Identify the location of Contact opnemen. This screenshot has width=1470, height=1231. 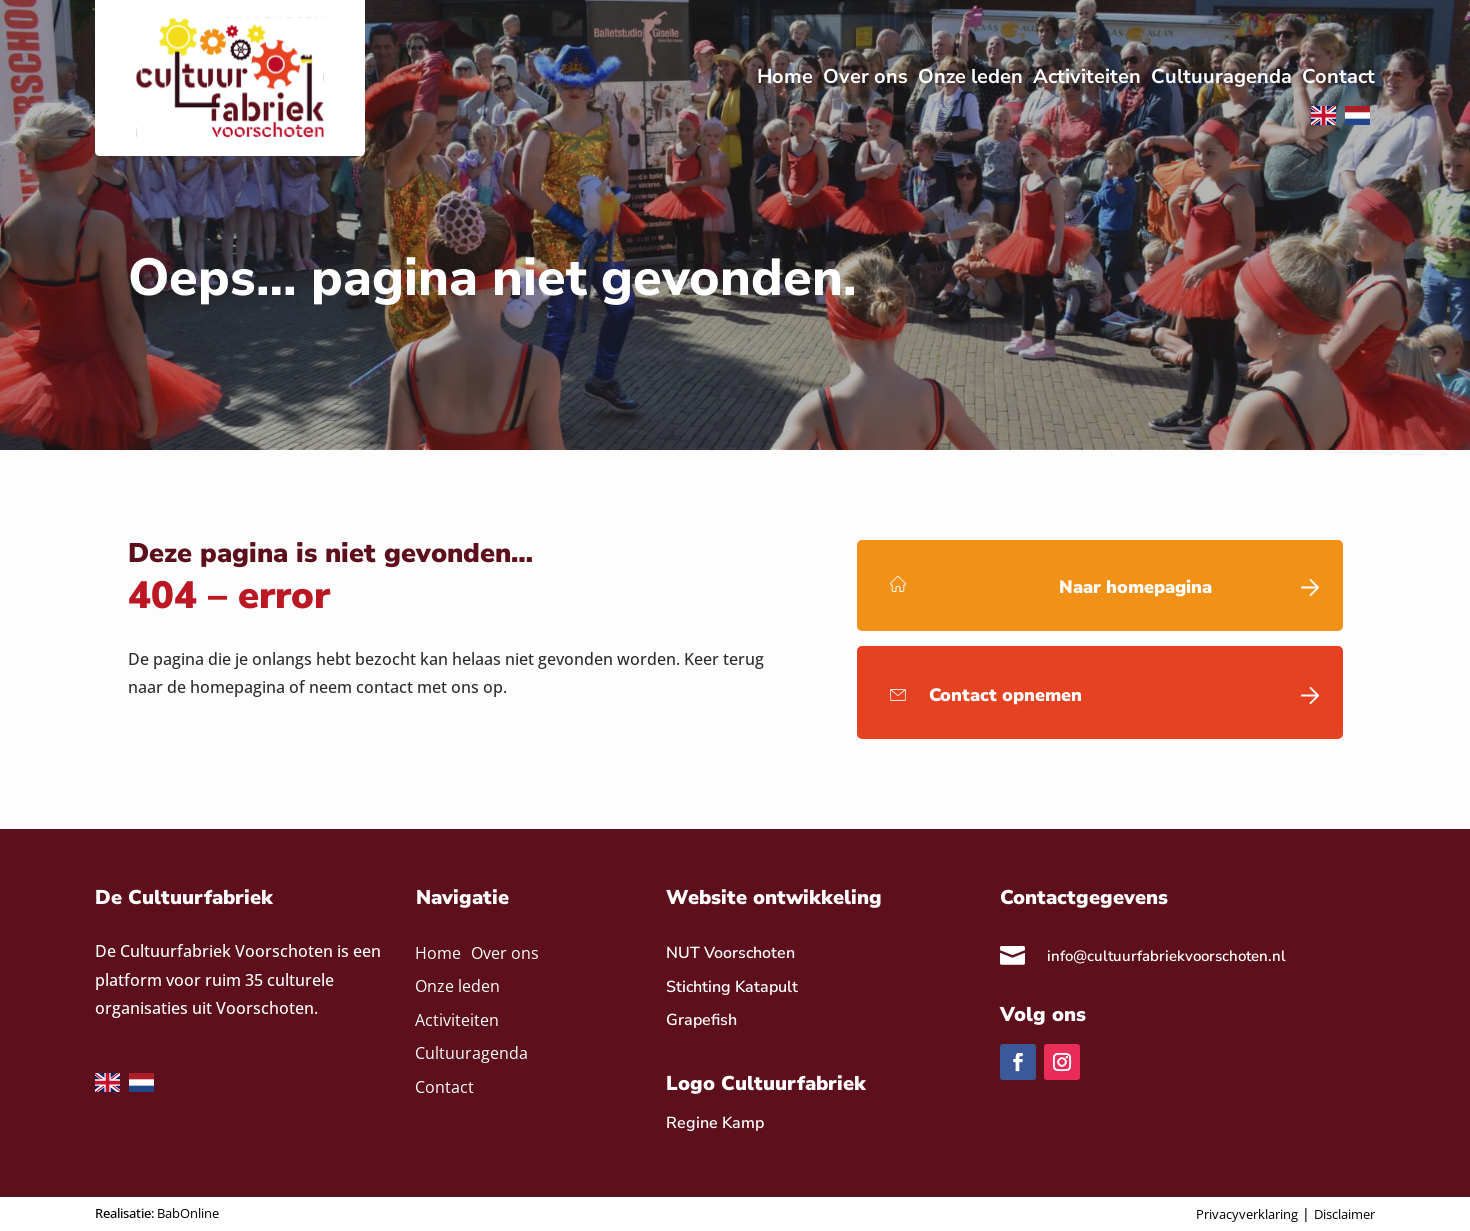
(1005, 695).